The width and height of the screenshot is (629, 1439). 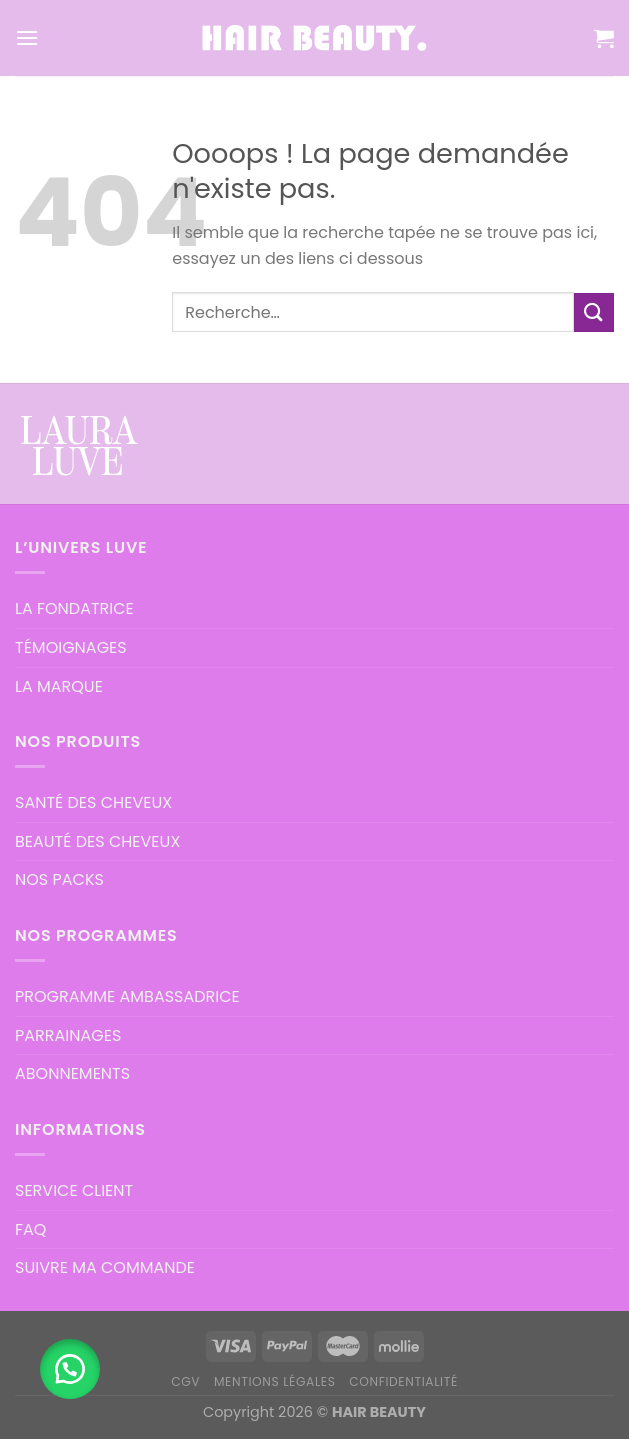 What do you see at coordinates (127, 996) in the screenshot?
I see `PROGRAMME AMBASSADRICE` at bounding box center [127, 996].